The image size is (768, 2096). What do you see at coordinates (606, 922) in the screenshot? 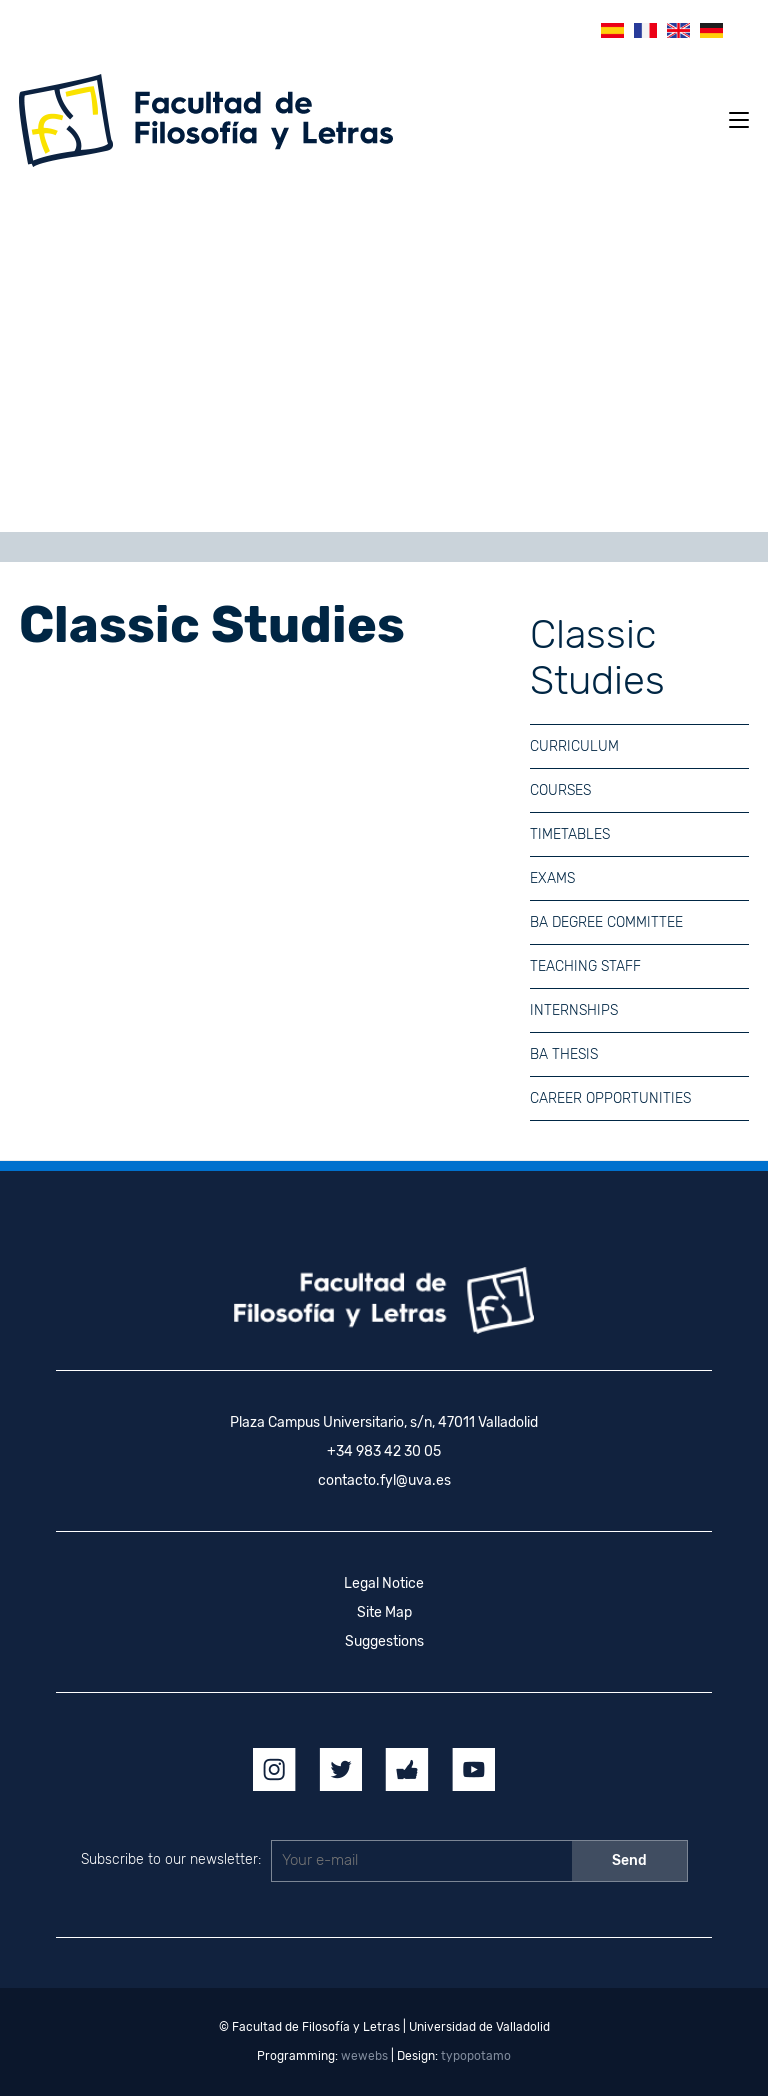
I see `BA Degree Committee` at bounding box center [606, 922].